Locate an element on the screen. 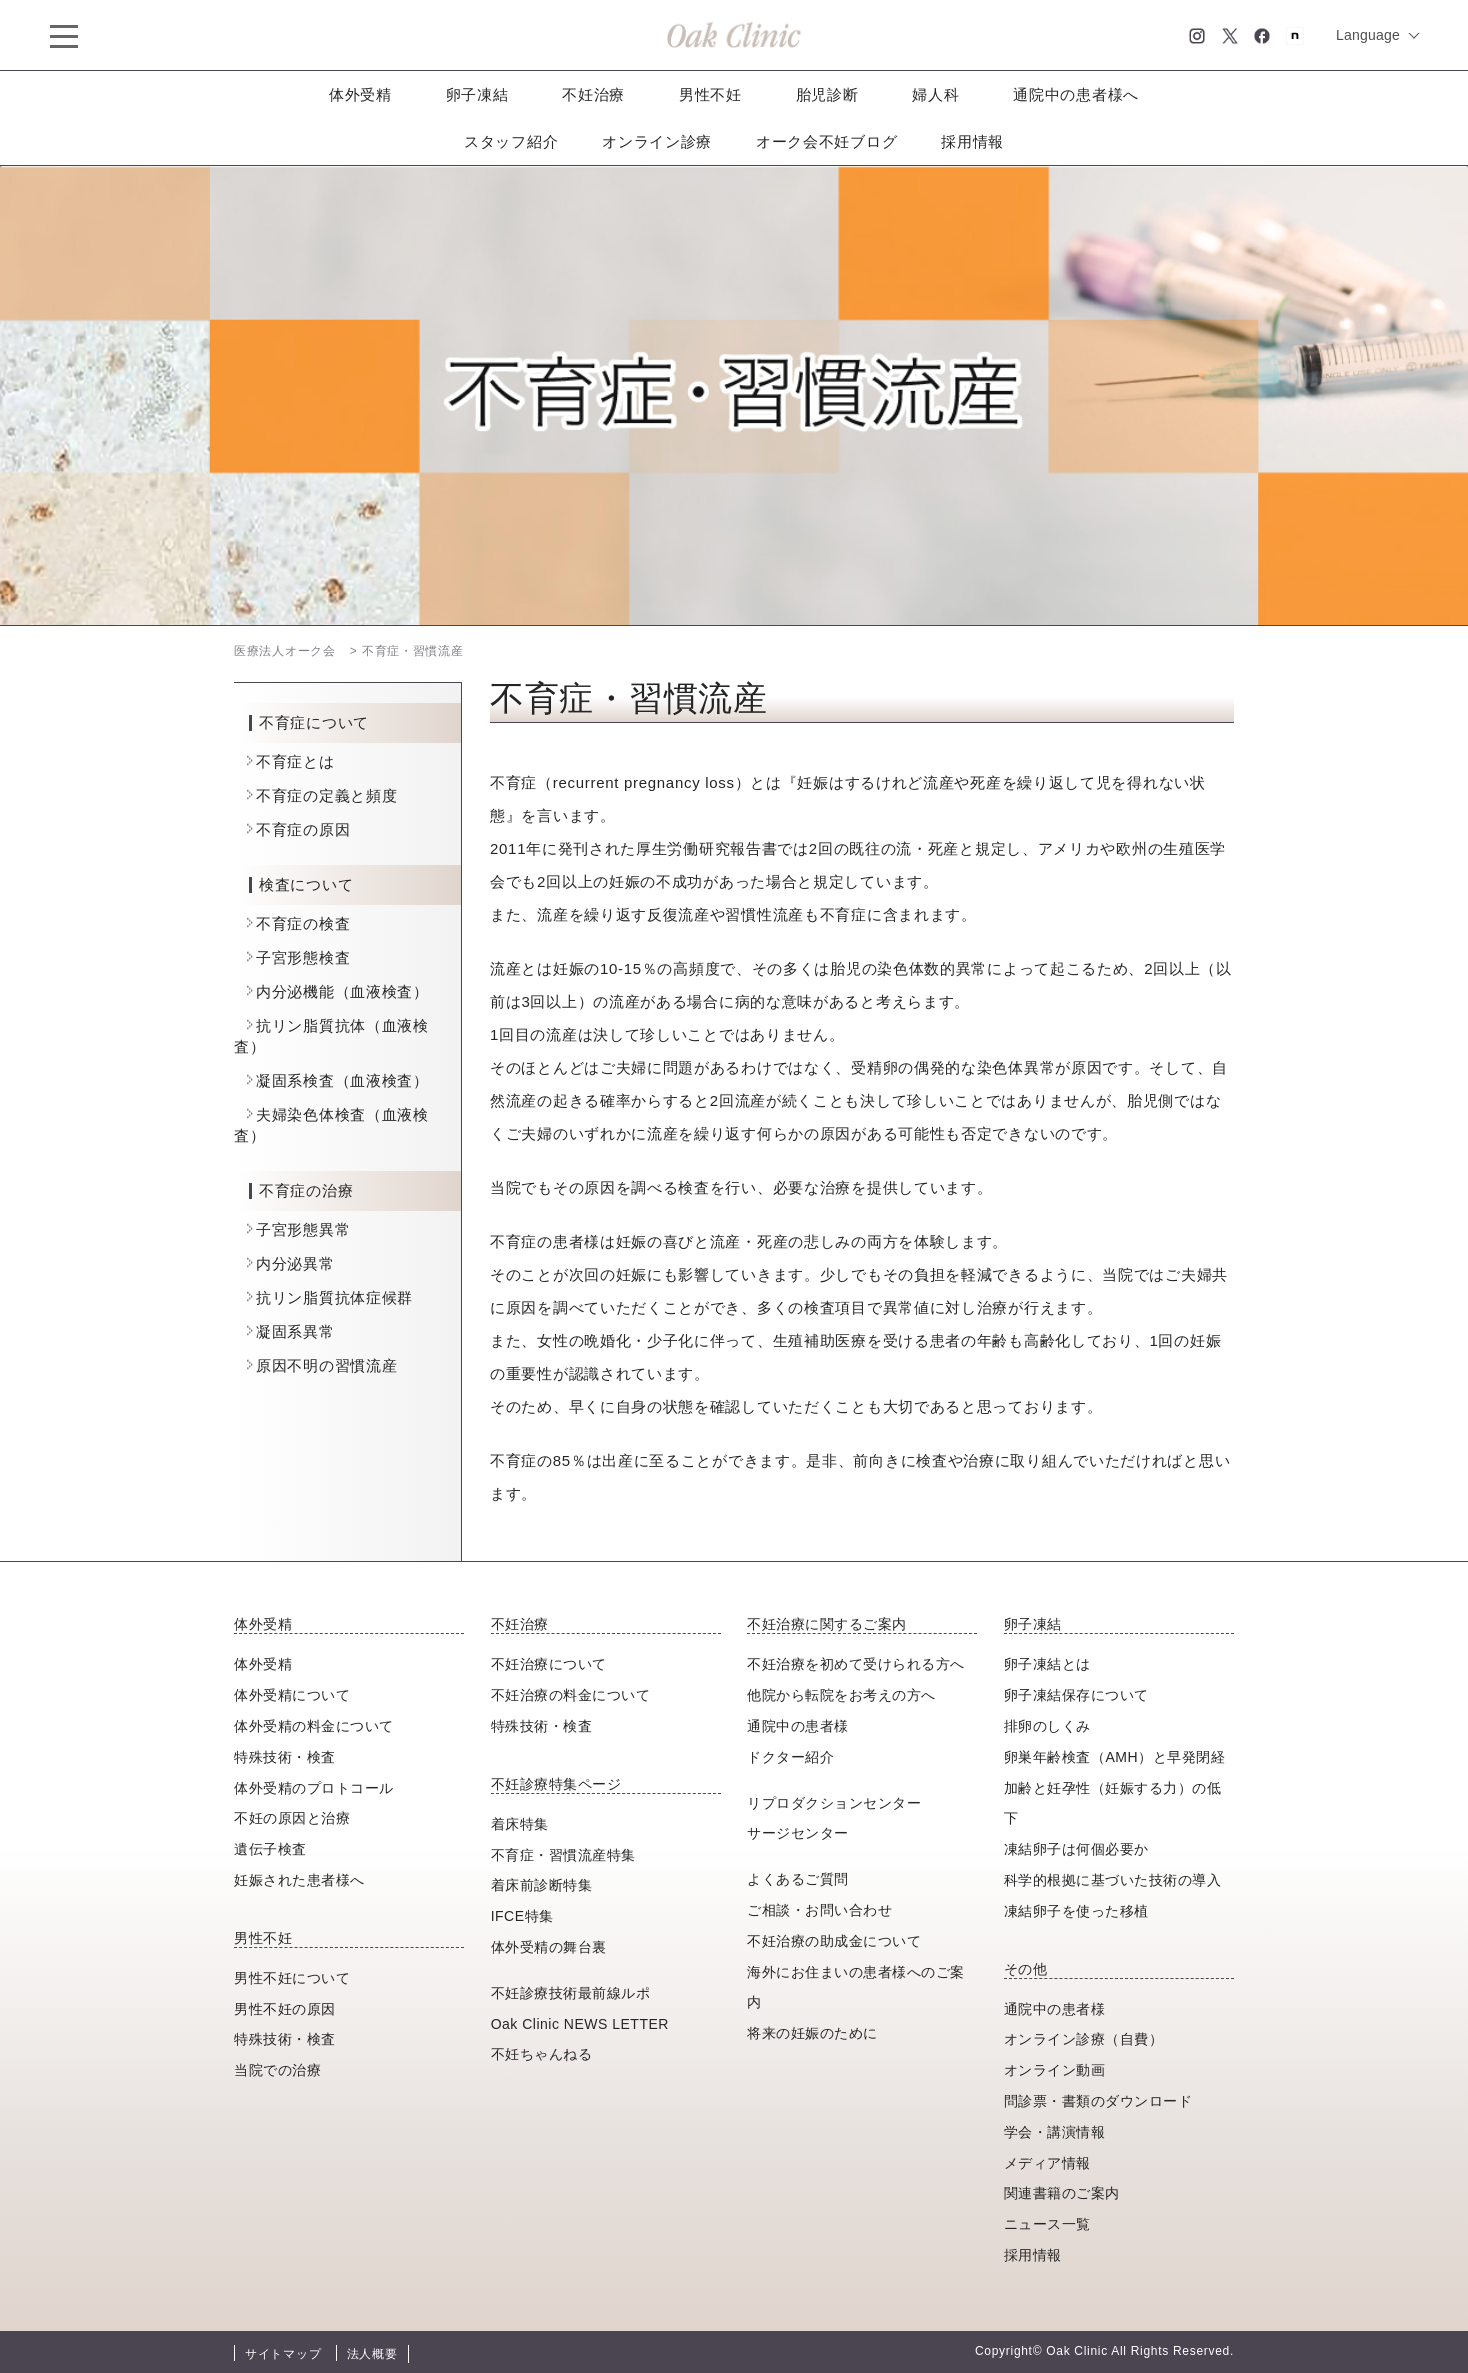 The image size is (1468, 2373). 凝固系異常 is located at coordinates (295, 1331).